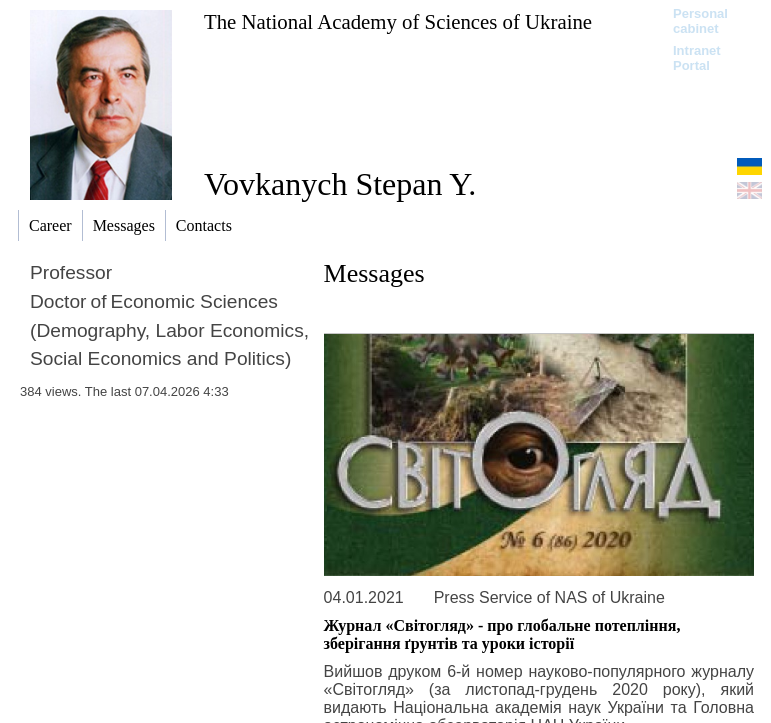  Describe the element at coordinates (697, 58) in the screenshot. I see `Intranet Portal` at that location.